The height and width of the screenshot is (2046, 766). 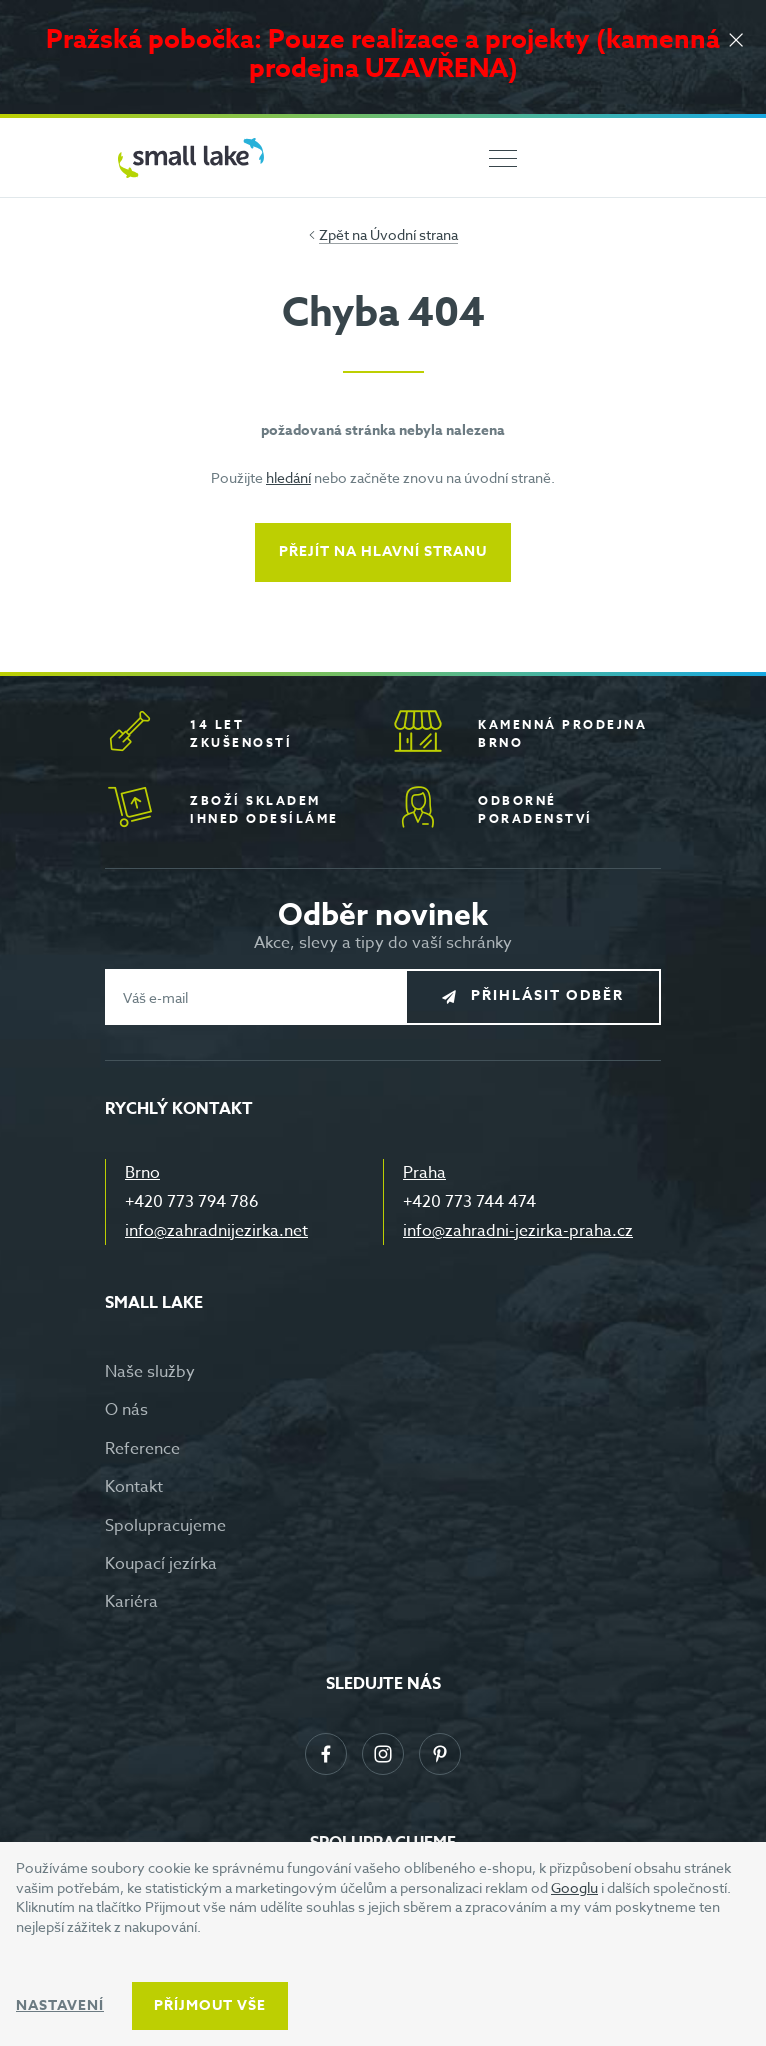 I want to click on Přejít na hlavní stranu, so click(x=383, y=551).